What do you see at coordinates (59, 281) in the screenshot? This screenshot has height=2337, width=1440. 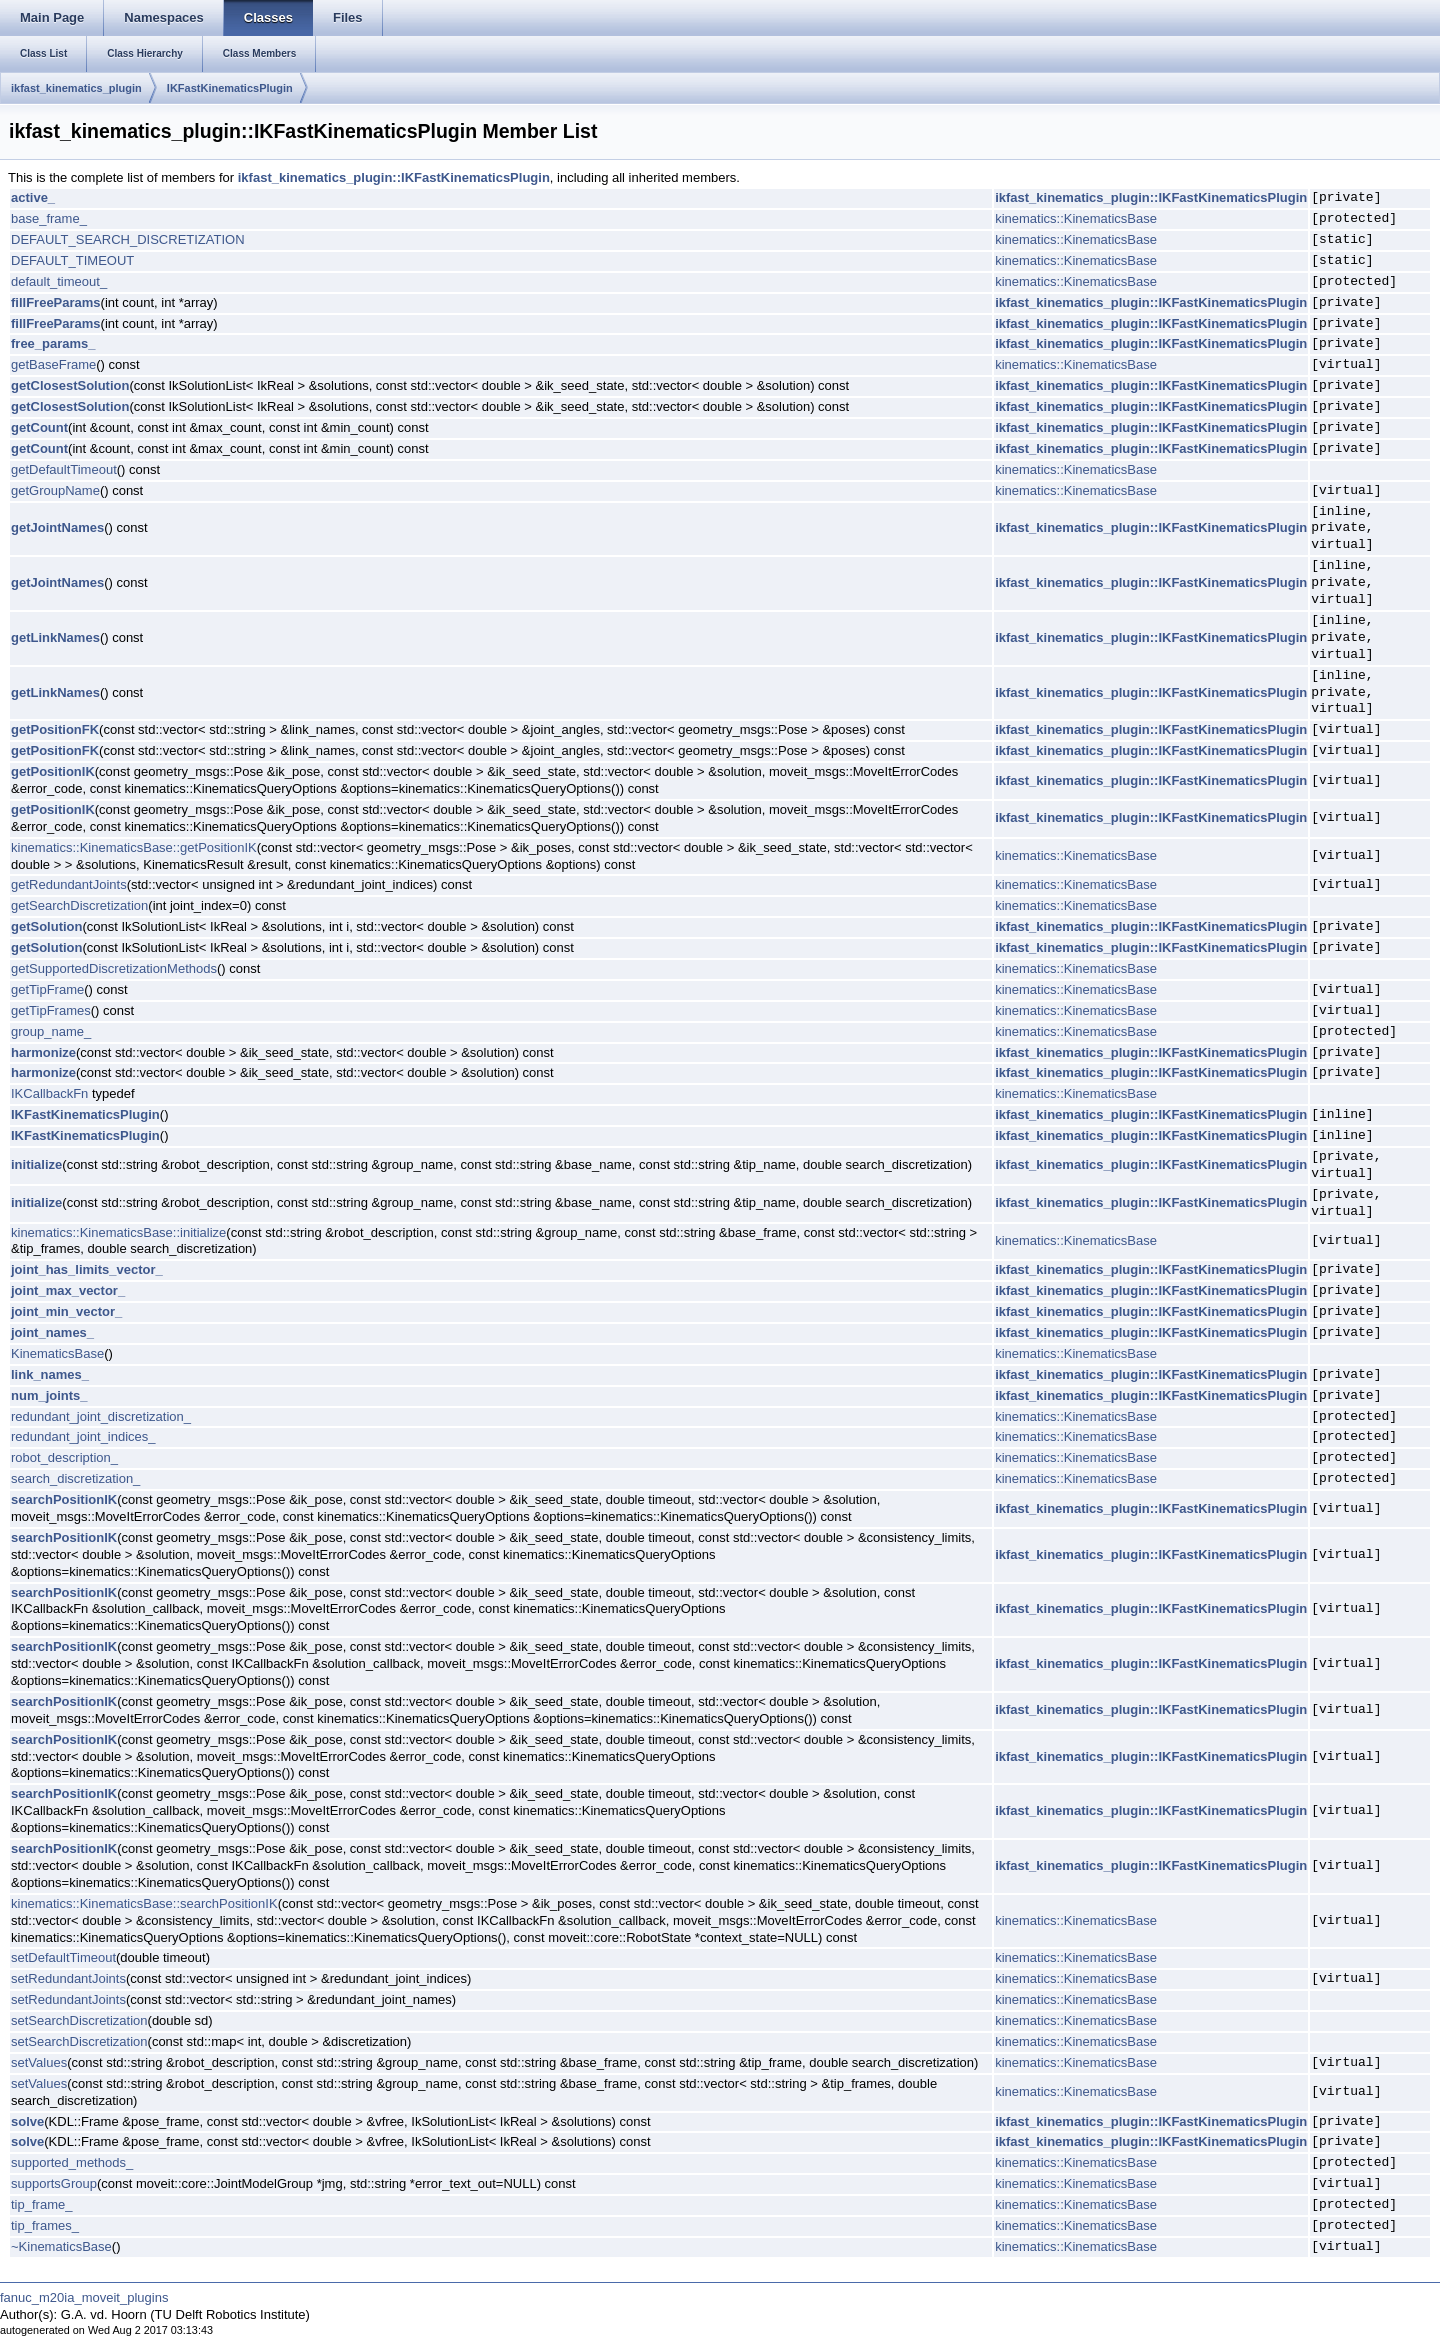 I see `default_timeout_` at bounding box center [59, 281].